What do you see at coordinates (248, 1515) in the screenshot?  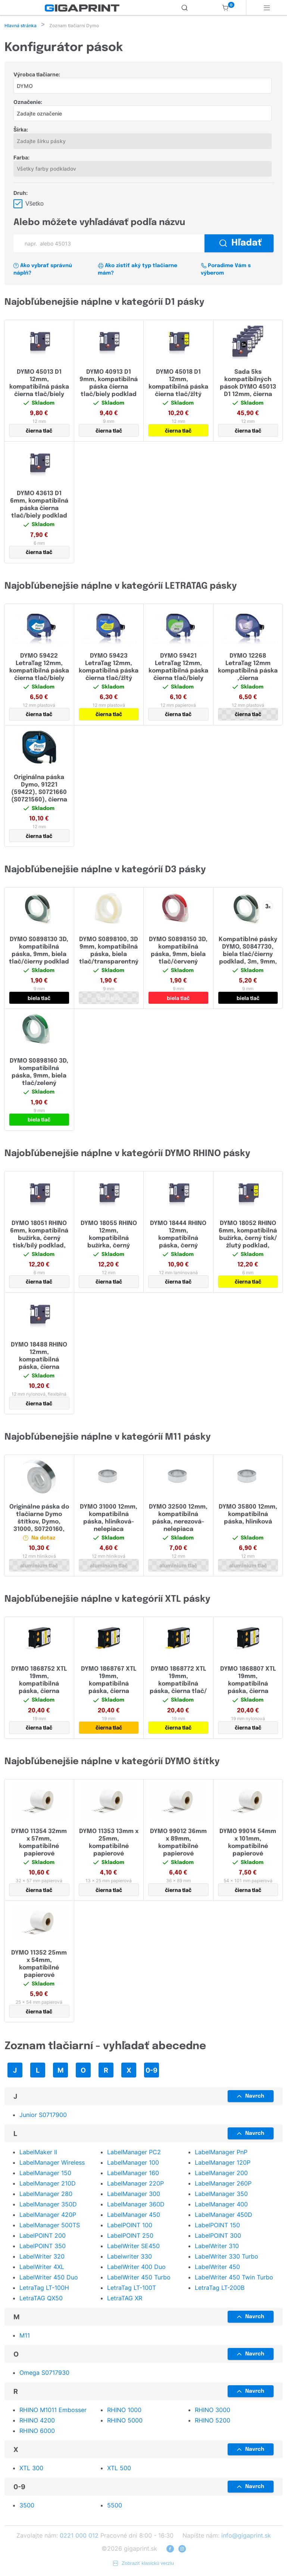 I see `DYMO 35800 12mm, kompatibilná páska, hliníková` at bounding box center [248, 1515].